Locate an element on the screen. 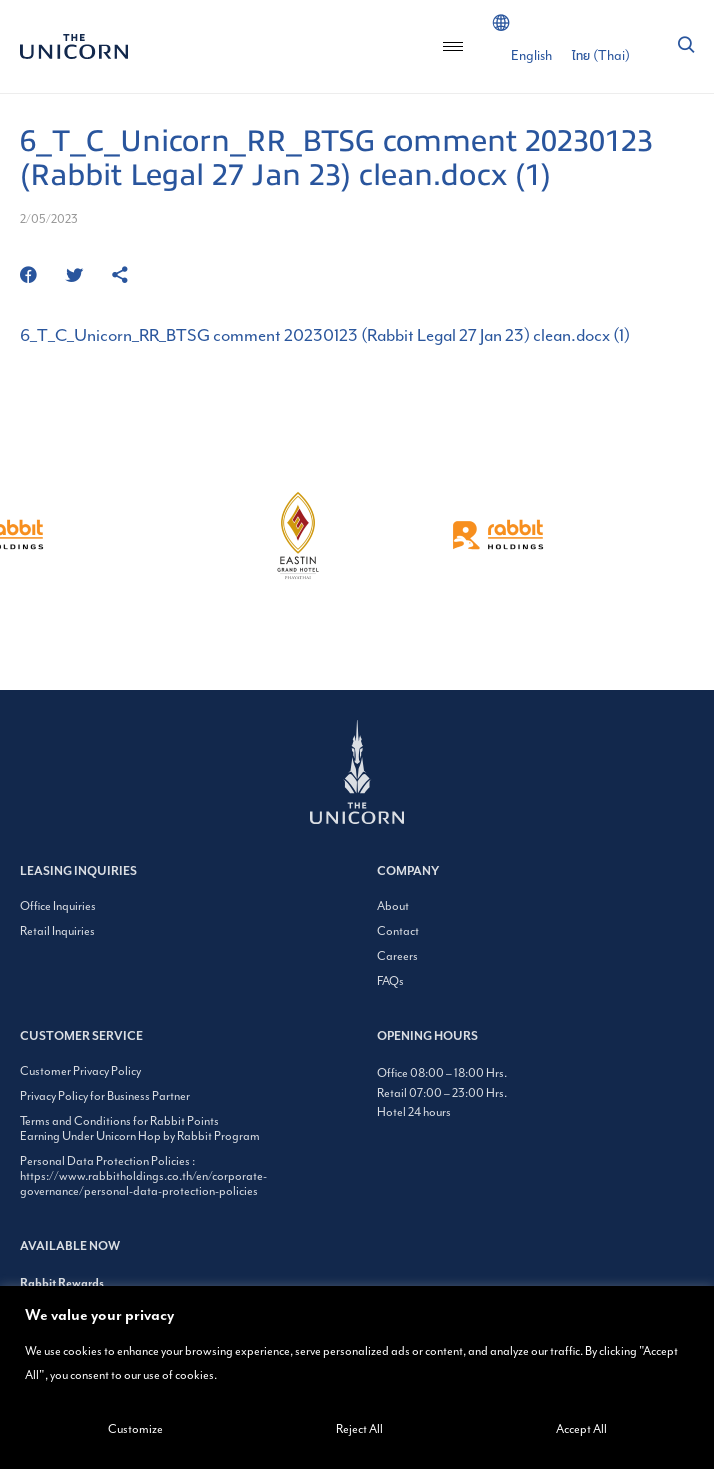  Customer Privacy Policy is located at coordinates (80, 1071).